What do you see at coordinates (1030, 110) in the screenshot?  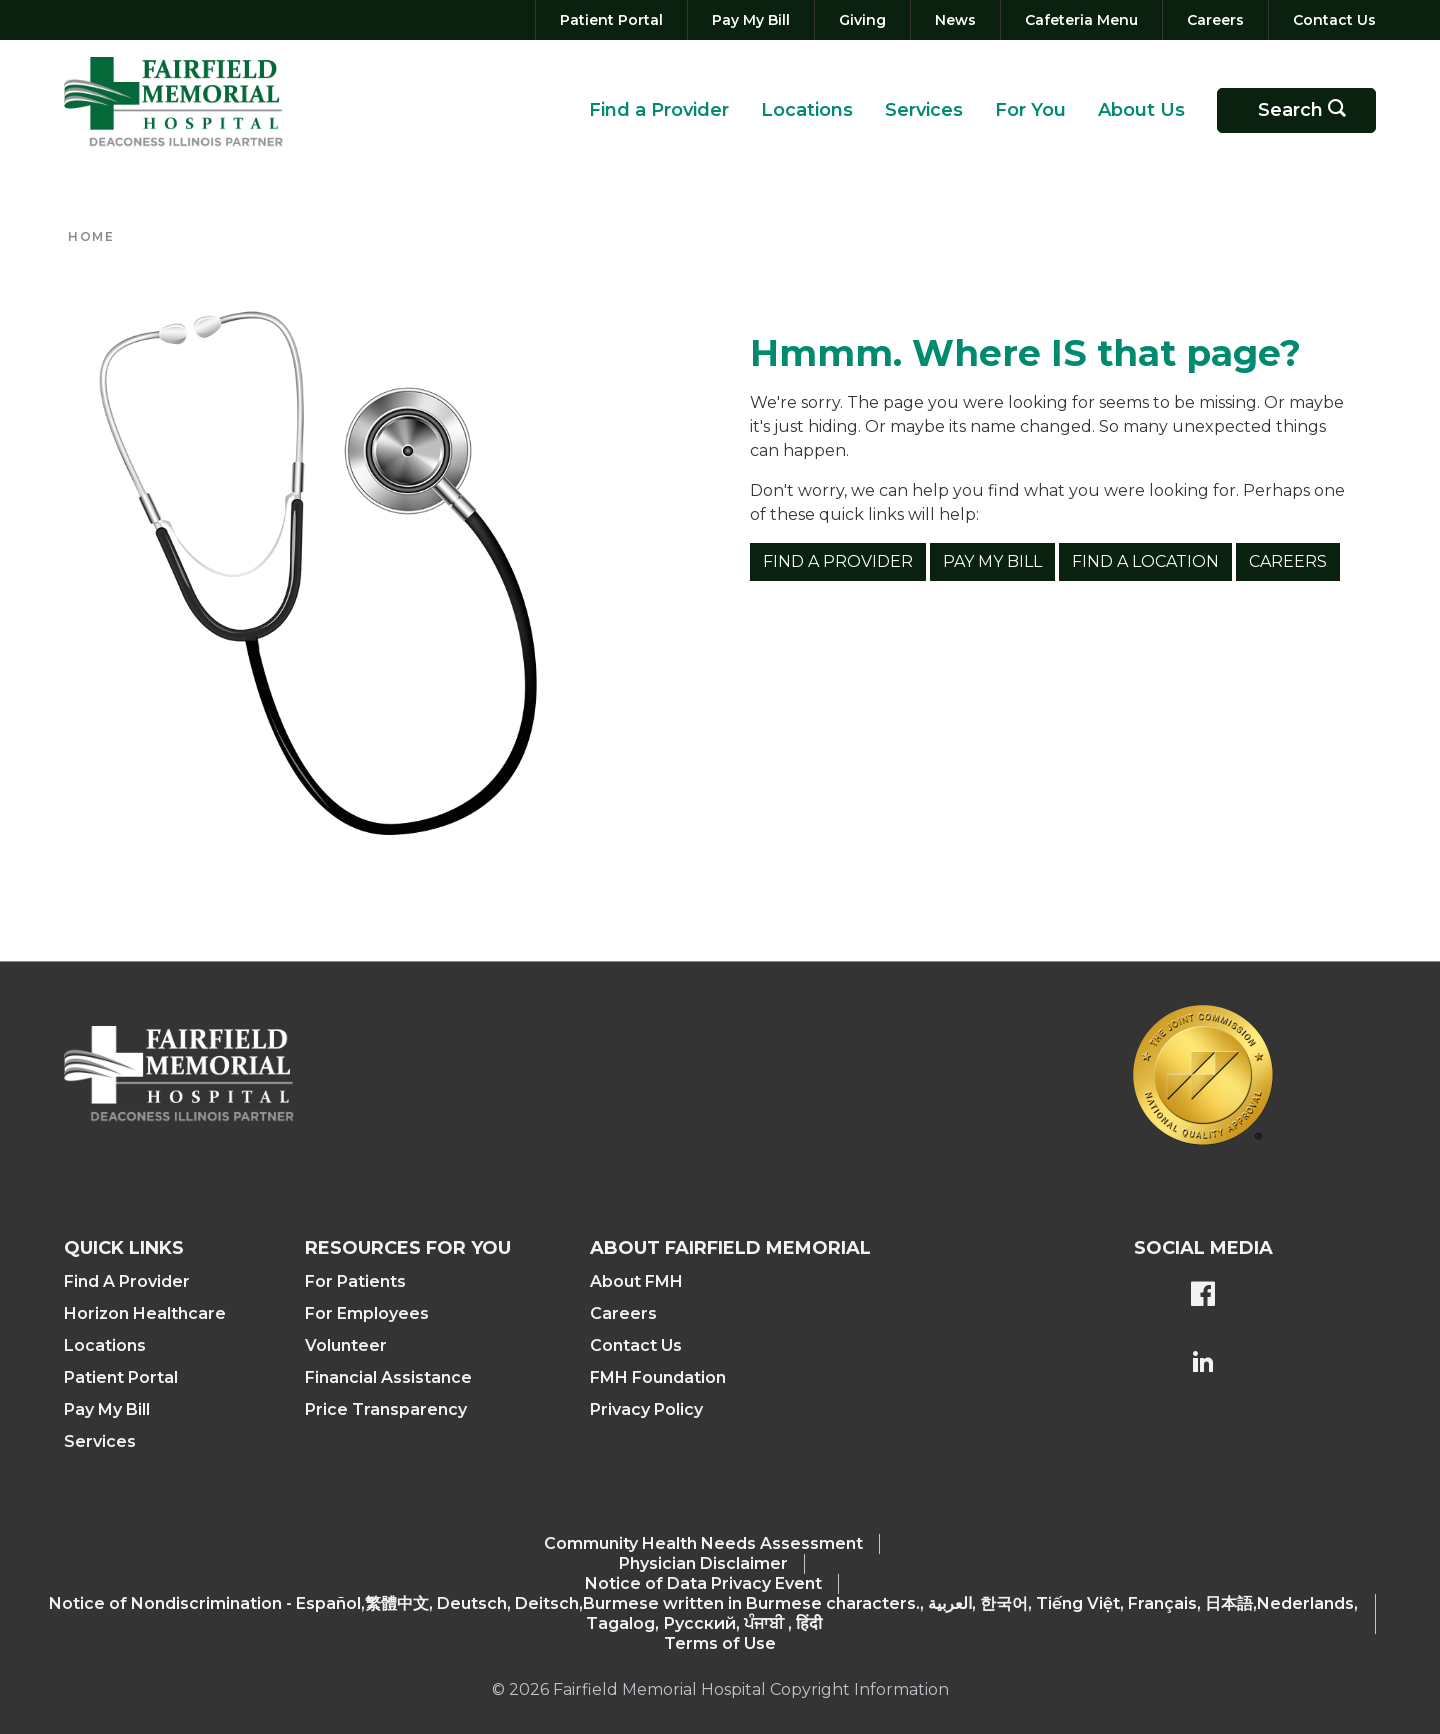 I see `For You` at bounding box center [1030, 110].